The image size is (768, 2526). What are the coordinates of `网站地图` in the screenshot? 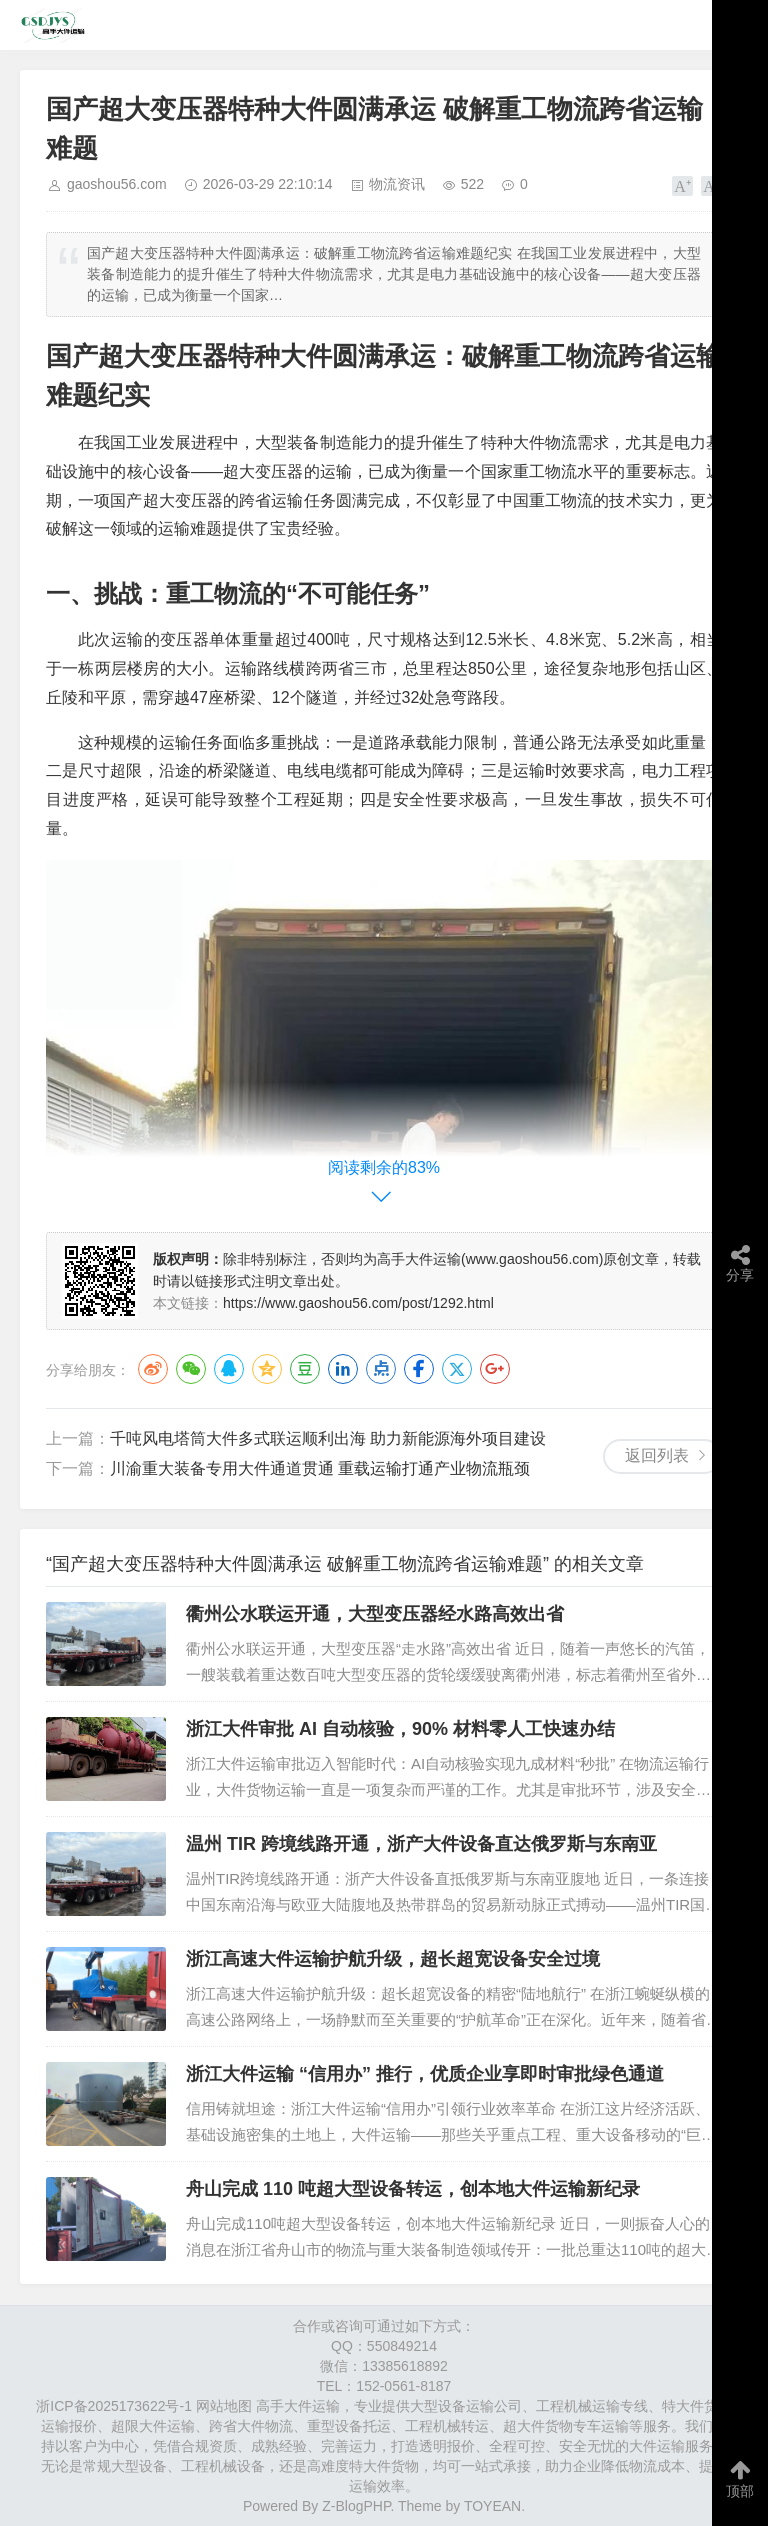 It's located at (224, 2406).